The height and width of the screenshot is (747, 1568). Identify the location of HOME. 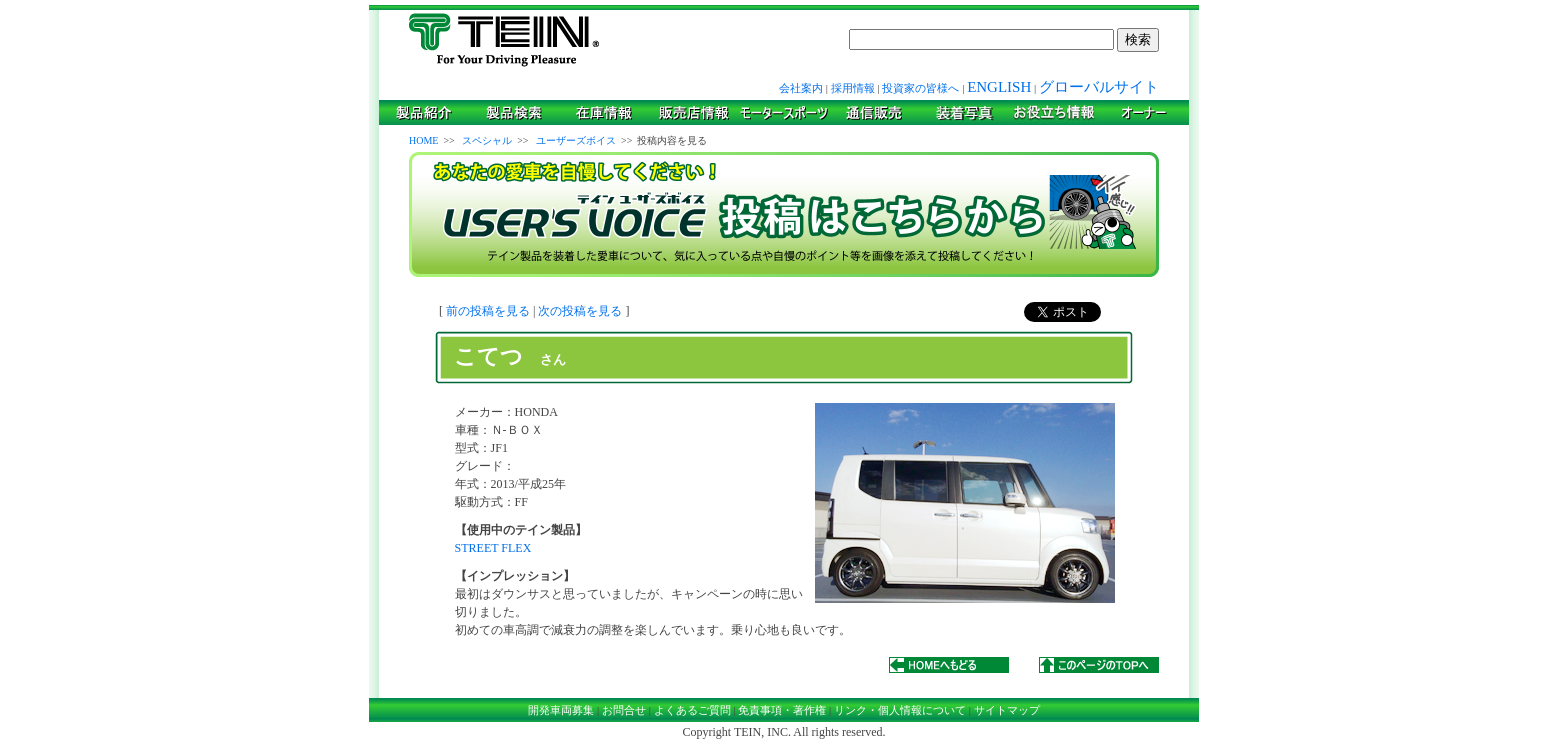
(423, 140).